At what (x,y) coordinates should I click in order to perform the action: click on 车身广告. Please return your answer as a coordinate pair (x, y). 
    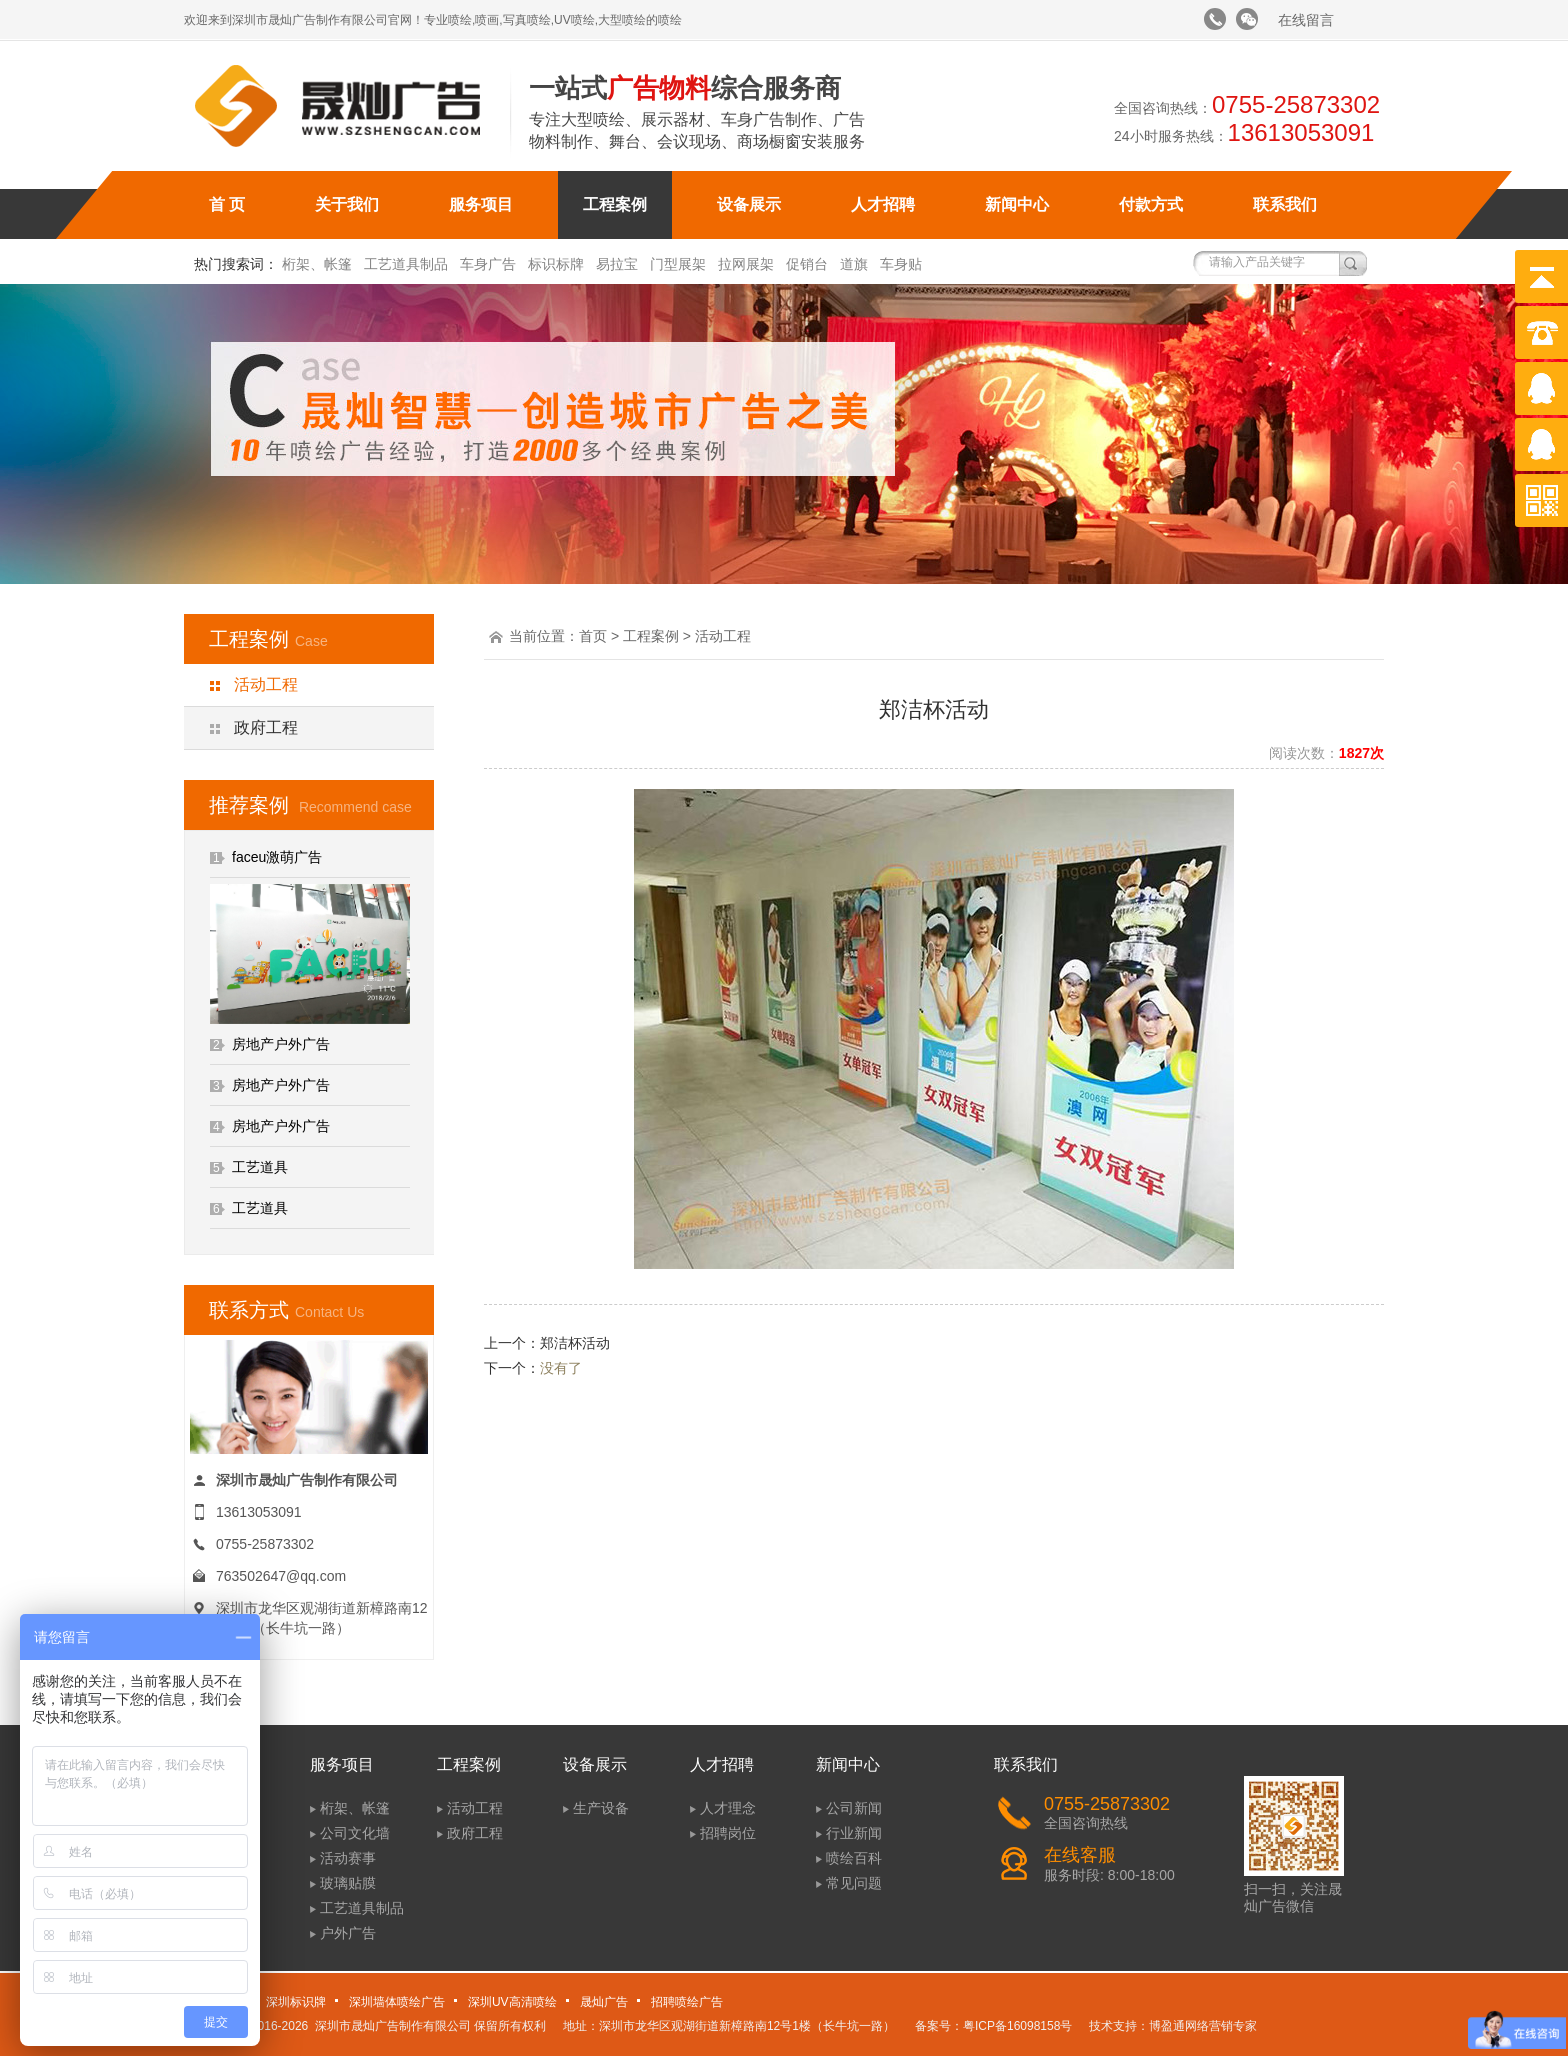
    Looking at the image, I should click on (488, 264).